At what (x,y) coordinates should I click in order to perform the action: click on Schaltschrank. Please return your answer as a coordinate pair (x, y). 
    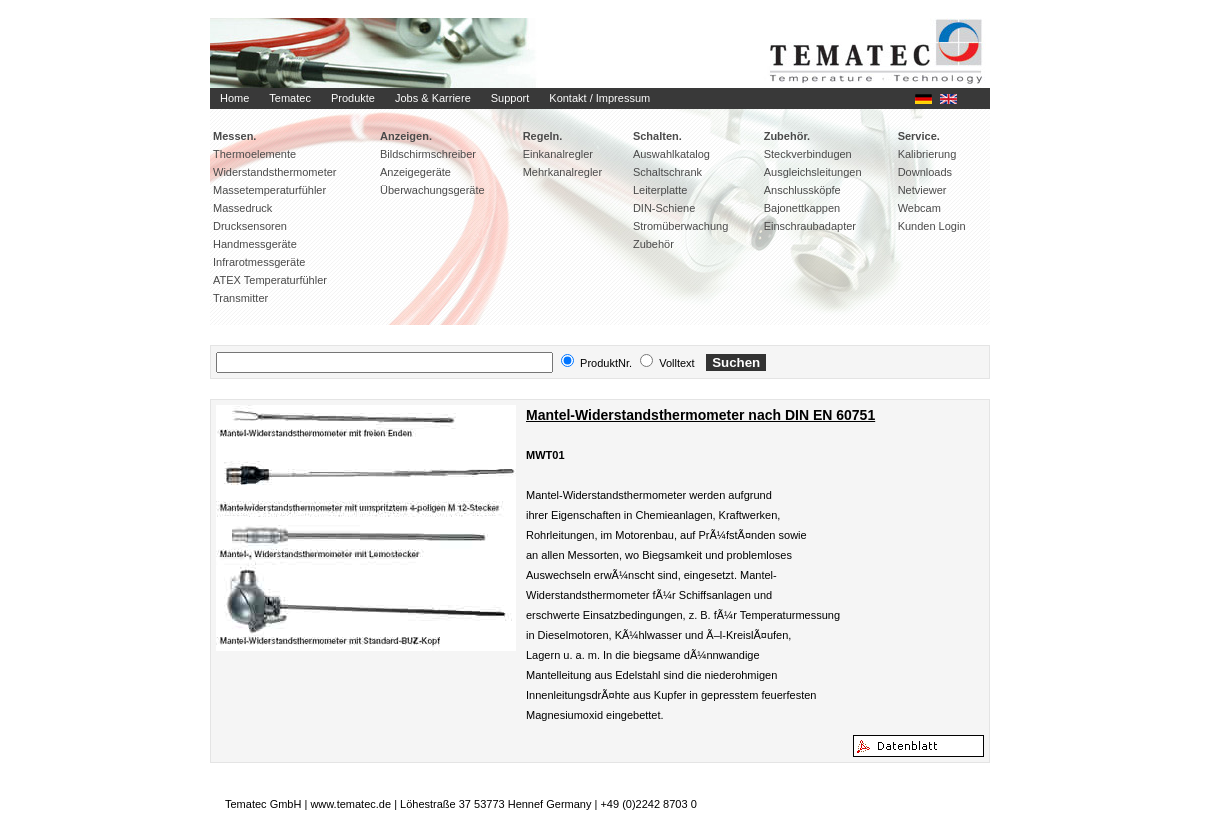
    Looking at the image, I should click on (667, 172).